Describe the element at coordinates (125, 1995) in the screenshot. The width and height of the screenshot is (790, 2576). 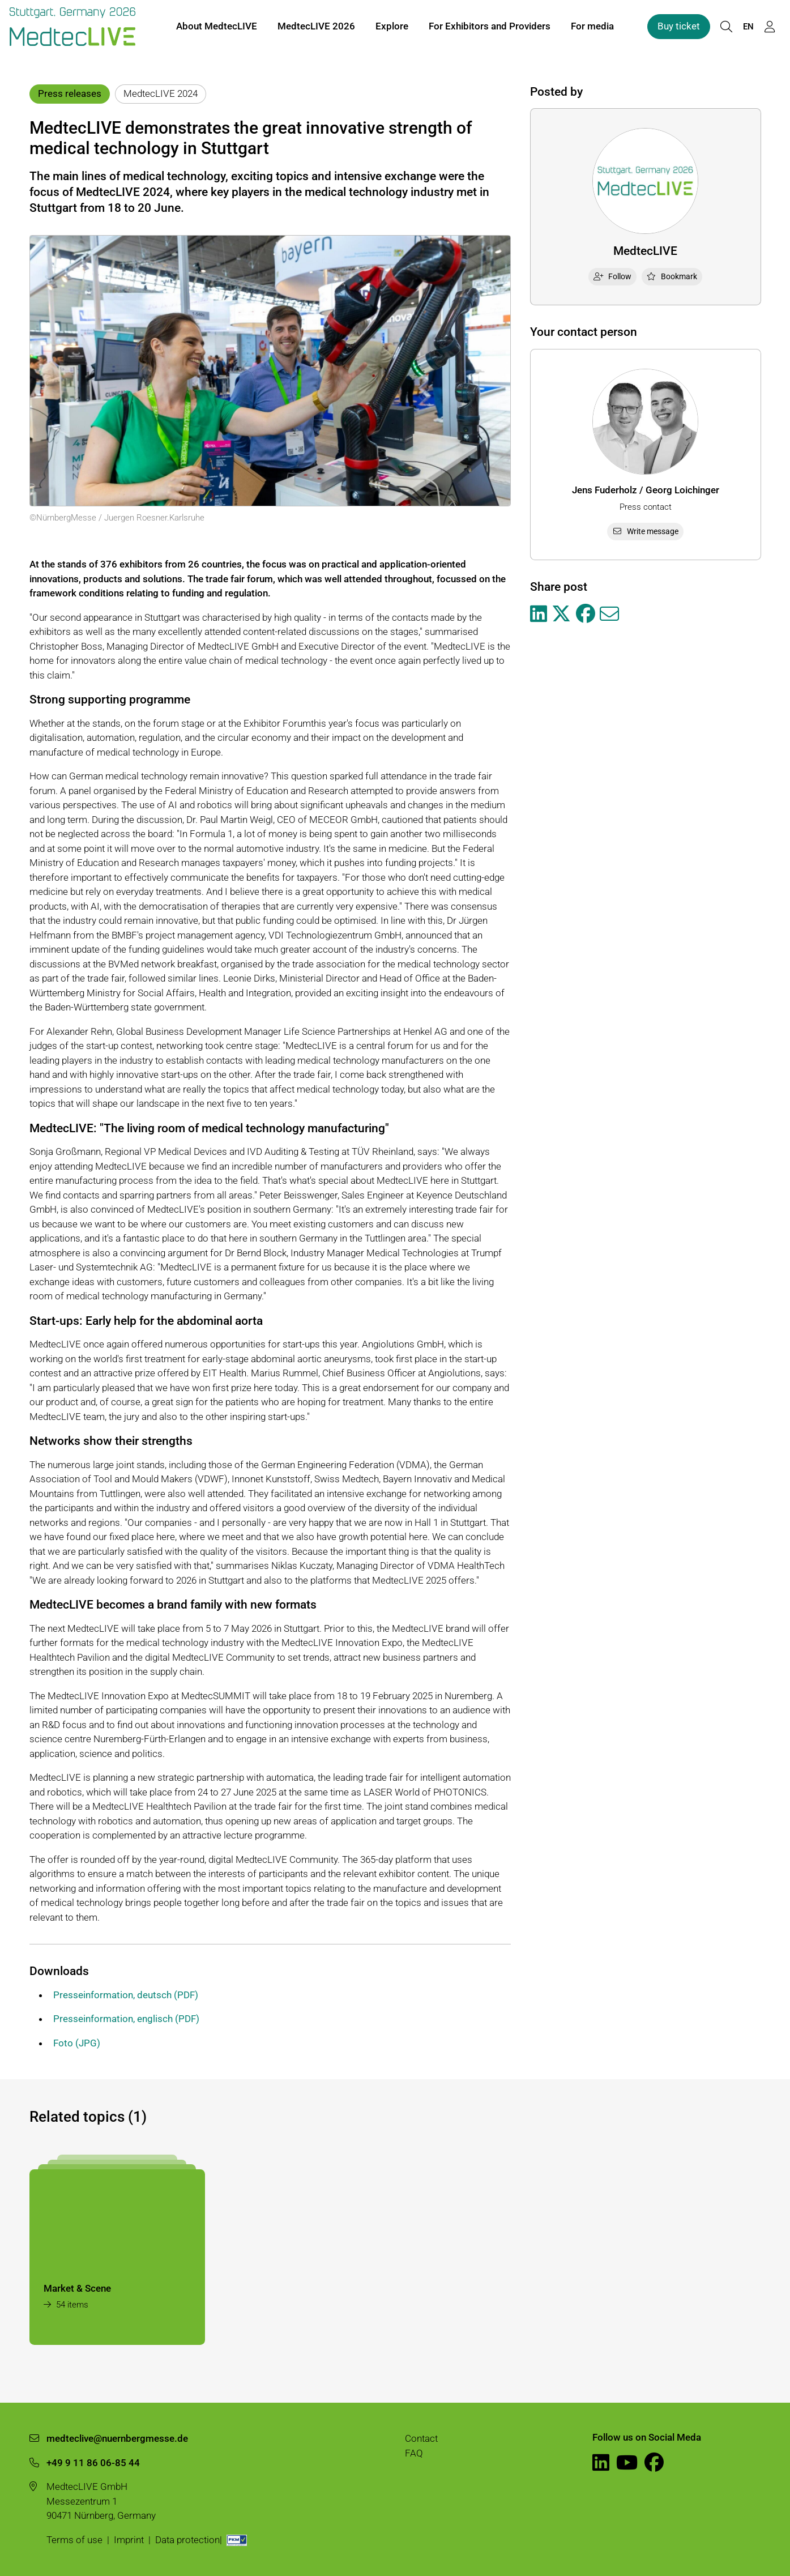
I see `Presseinformation, deutsch (PDF)` at that location.